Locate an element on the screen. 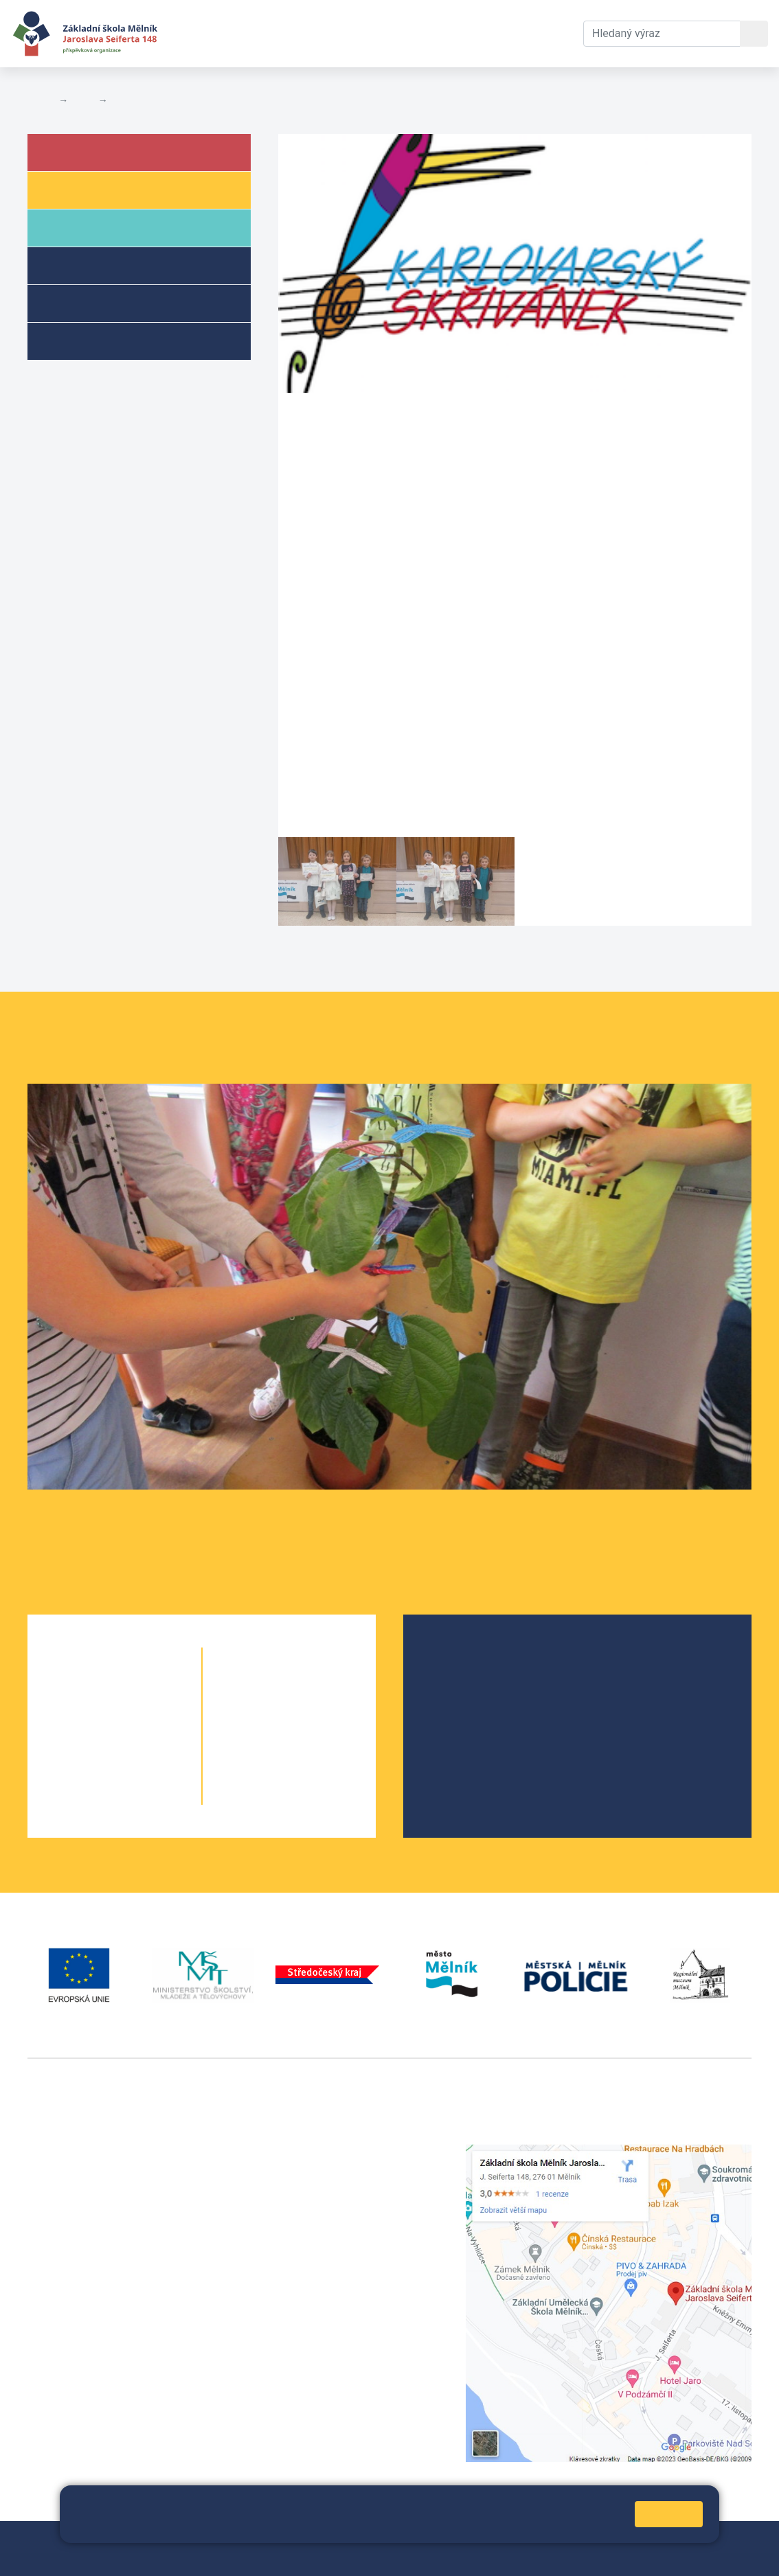  Kroužky is located at coordinates (85, 340).